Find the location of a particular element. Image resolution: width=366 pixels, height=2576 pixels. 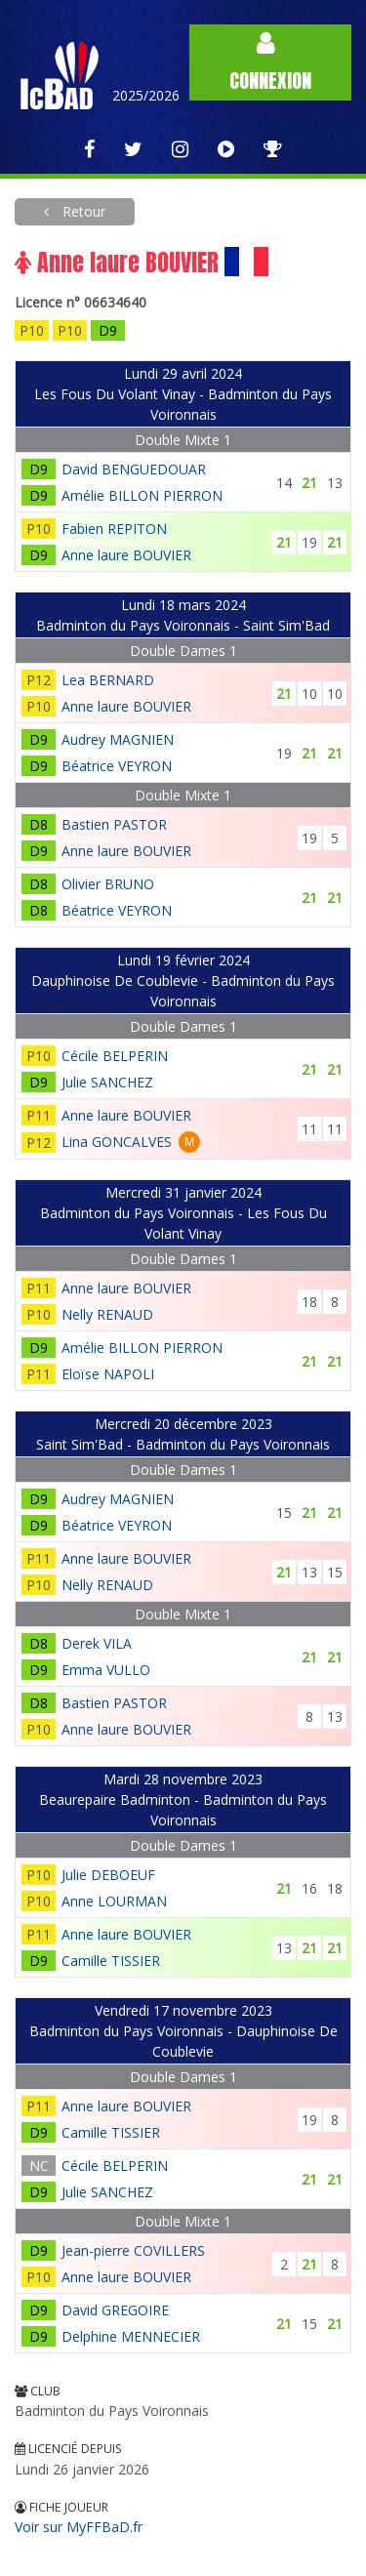

Lea BERNARD is located at coordinates (107, 680).